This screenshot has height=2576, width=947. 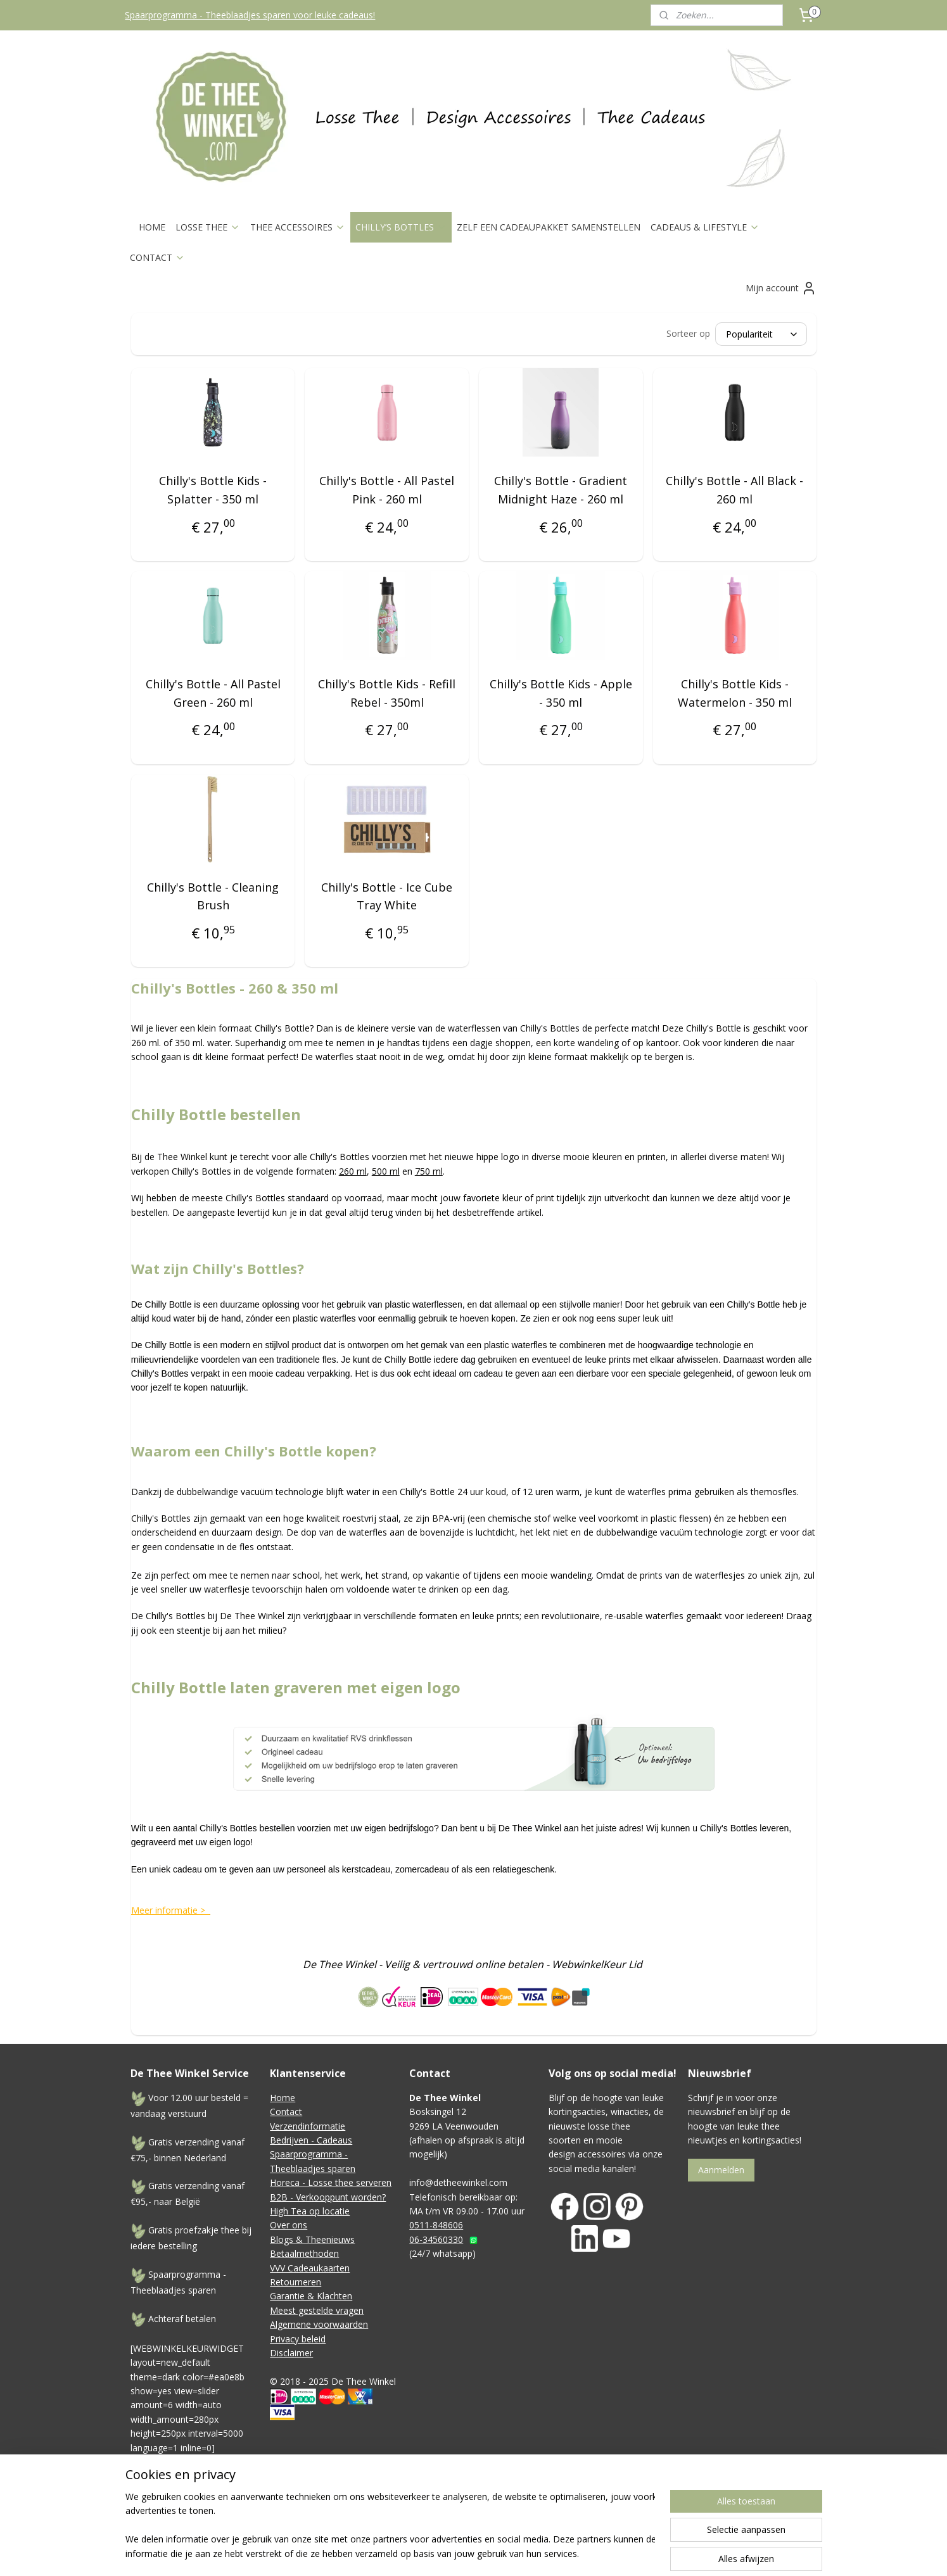 I want to click on [Sorteer op], so click(x=761, y=334).